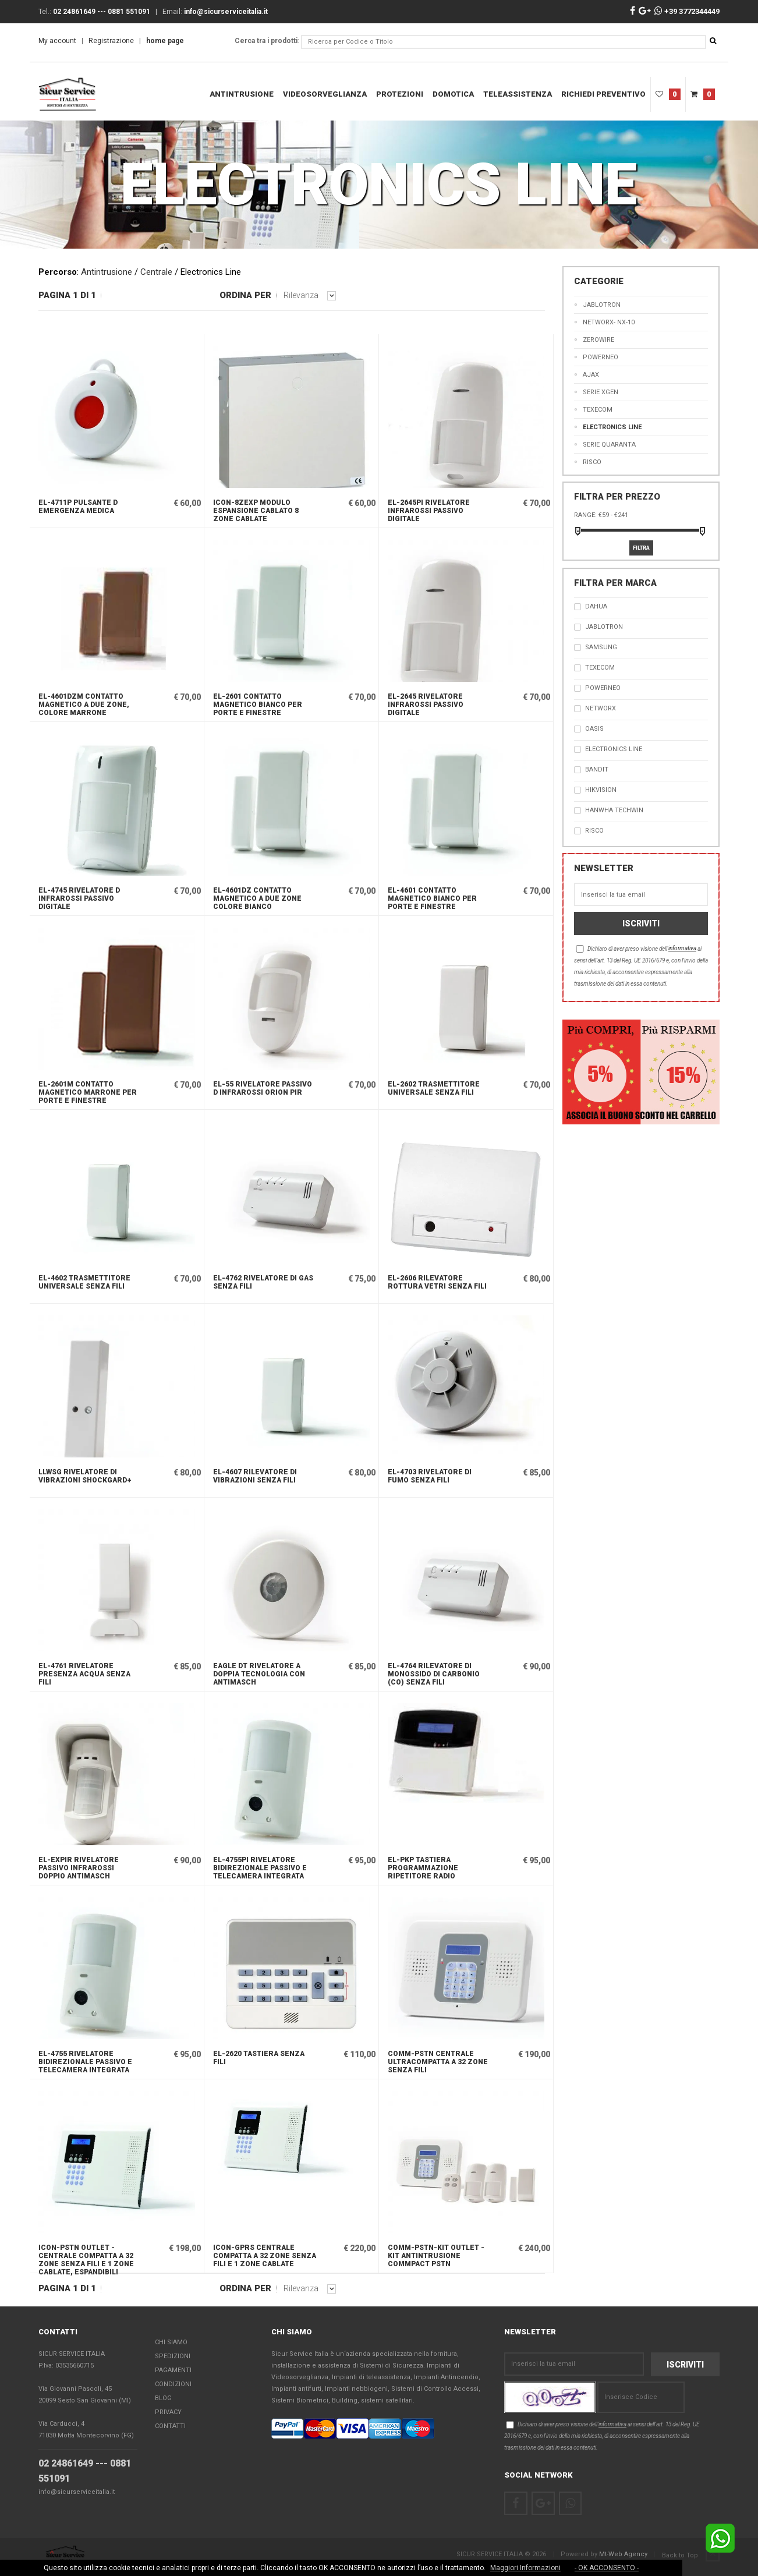 This screenshot has width=758, height=2576. Describe the element at coordinates (78, 1868) in the screenshot. I see `EL-EXPIR Rivelatore passivo infrarossi doppio antimasch` at that location.